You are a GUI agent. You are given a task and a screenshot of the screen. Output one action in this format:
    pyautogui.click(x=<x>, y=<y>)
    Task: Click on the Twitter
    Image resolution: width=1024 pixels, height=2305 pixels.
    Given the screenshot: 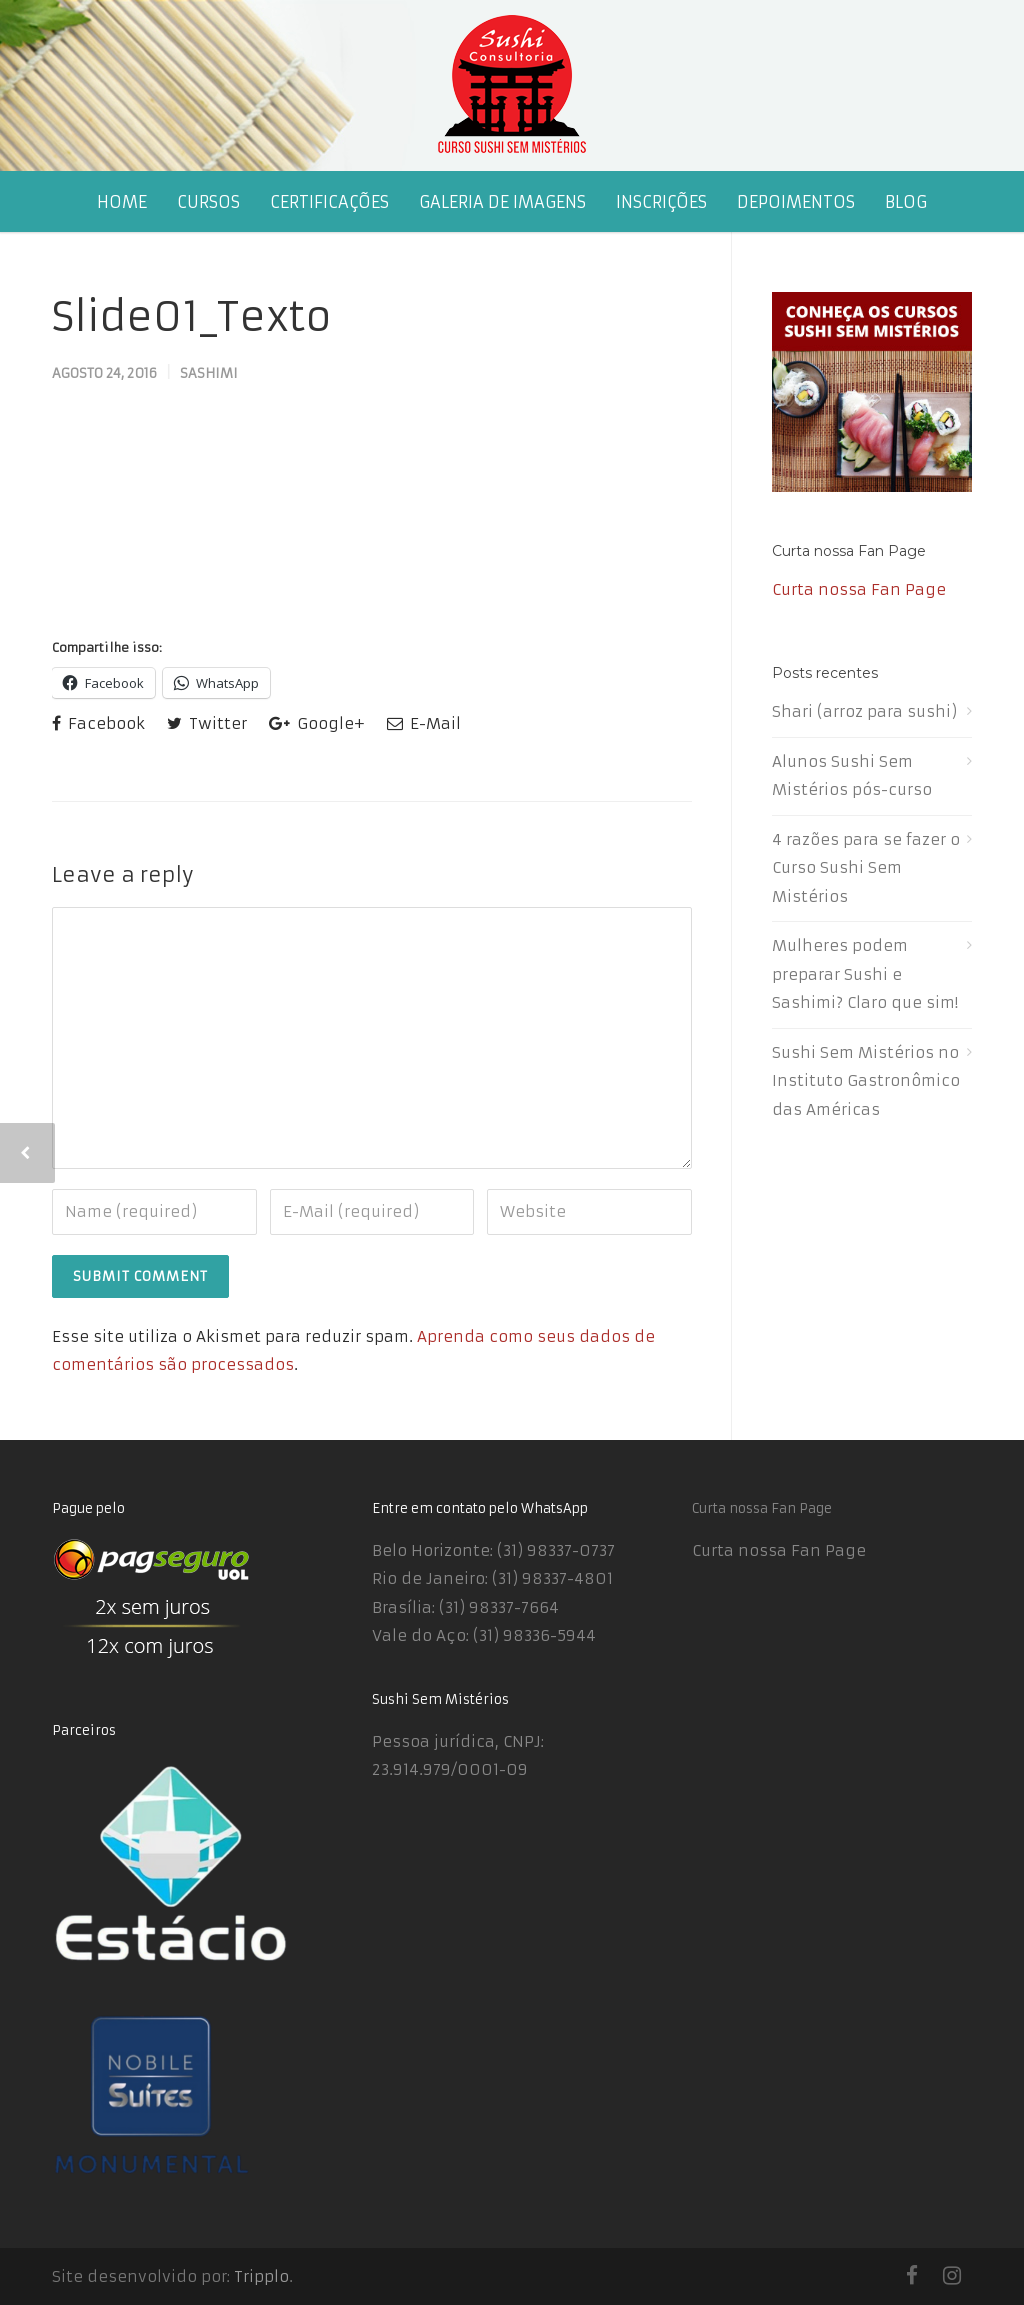 What is the action you would take?
    pyautogui.click(x=207, y=723)
    